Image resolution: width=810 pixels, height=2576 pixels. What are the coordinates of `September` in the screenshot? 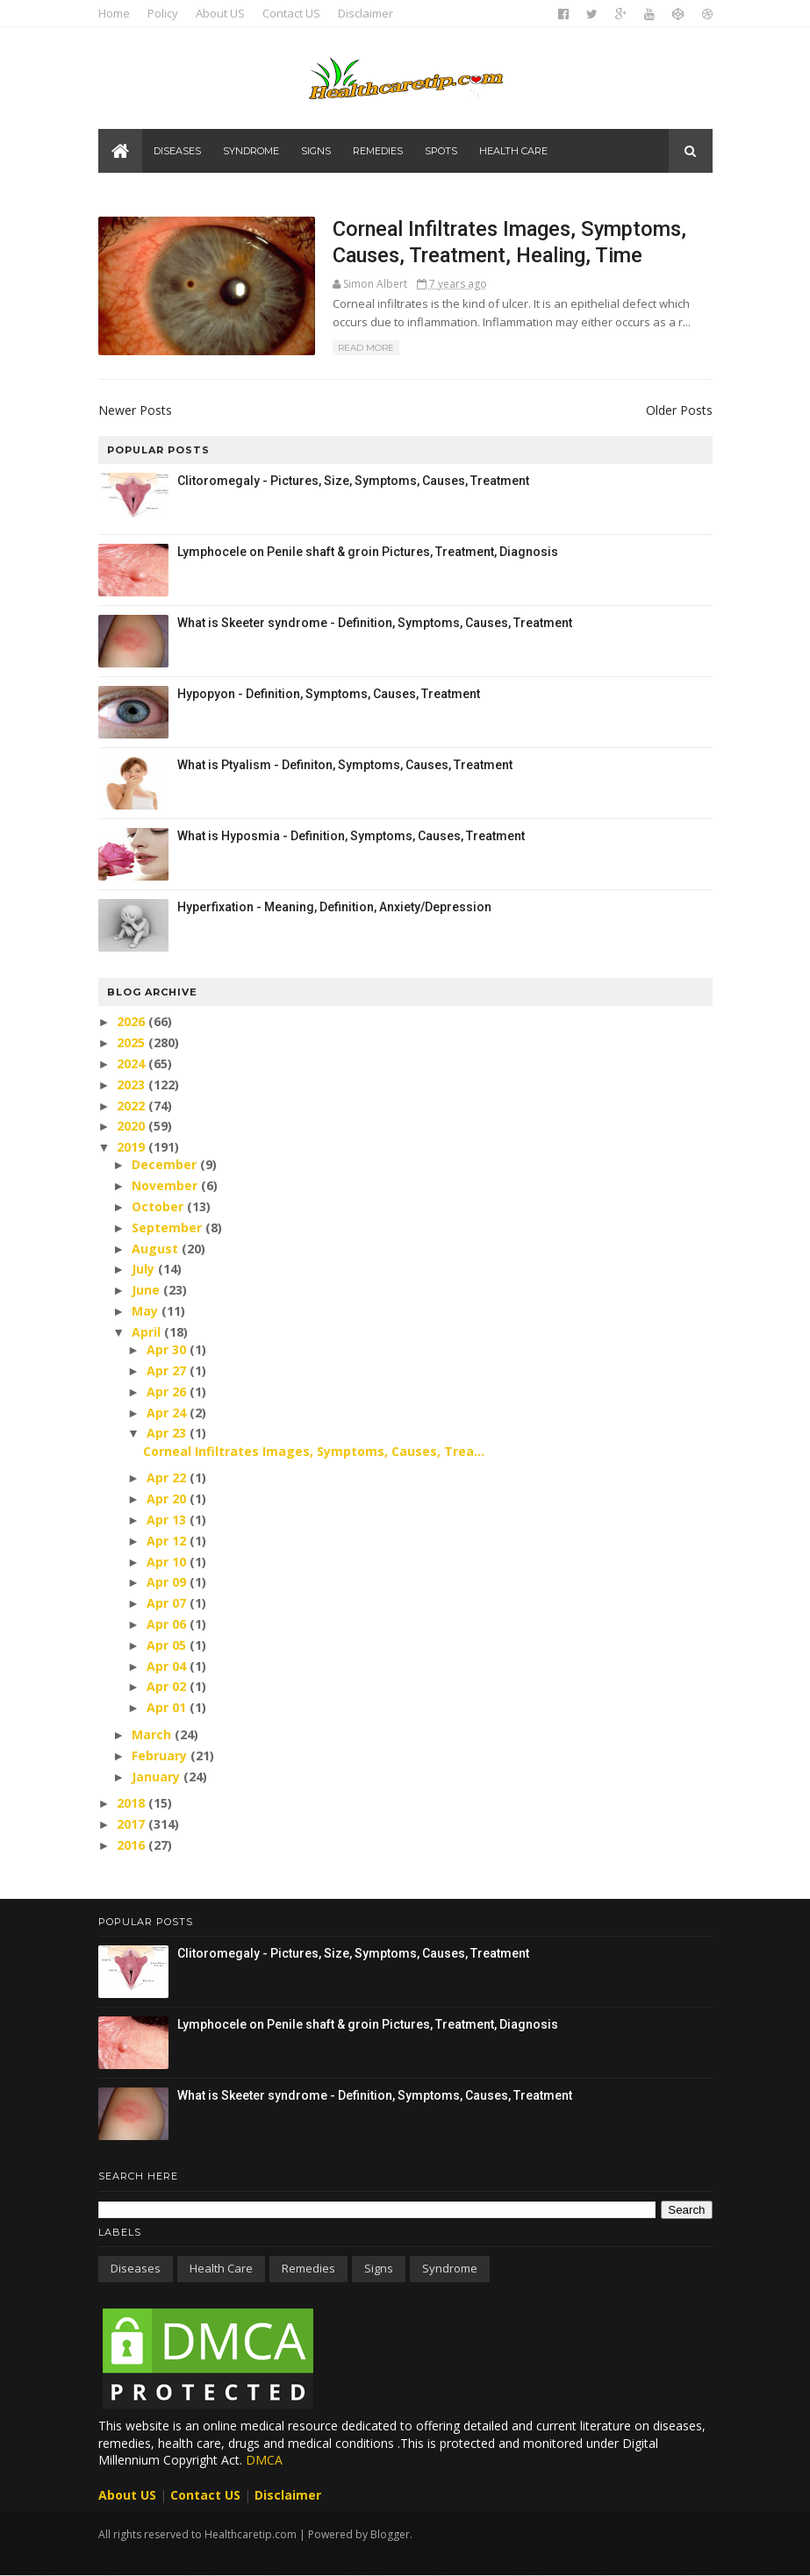 It's located at (168, 1227).